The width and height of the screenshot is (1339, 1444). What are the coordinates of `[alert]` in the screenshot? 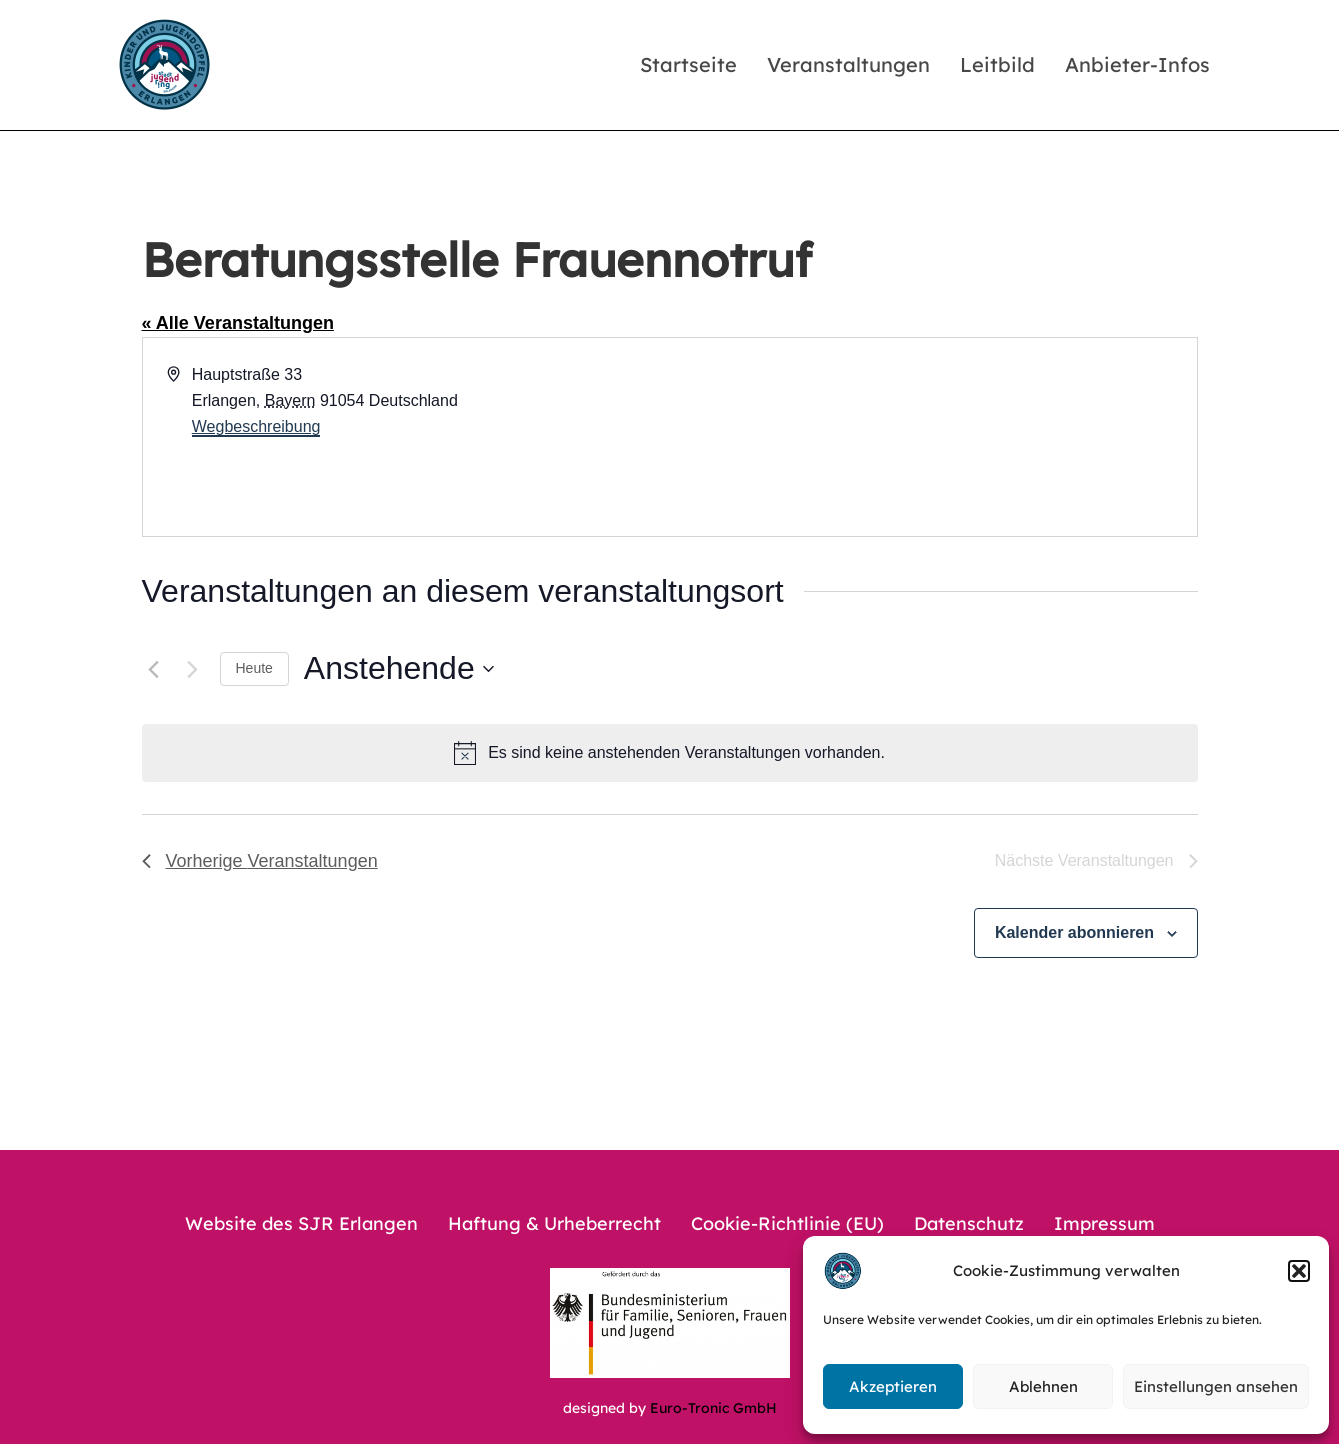 It's located at (670, 753).